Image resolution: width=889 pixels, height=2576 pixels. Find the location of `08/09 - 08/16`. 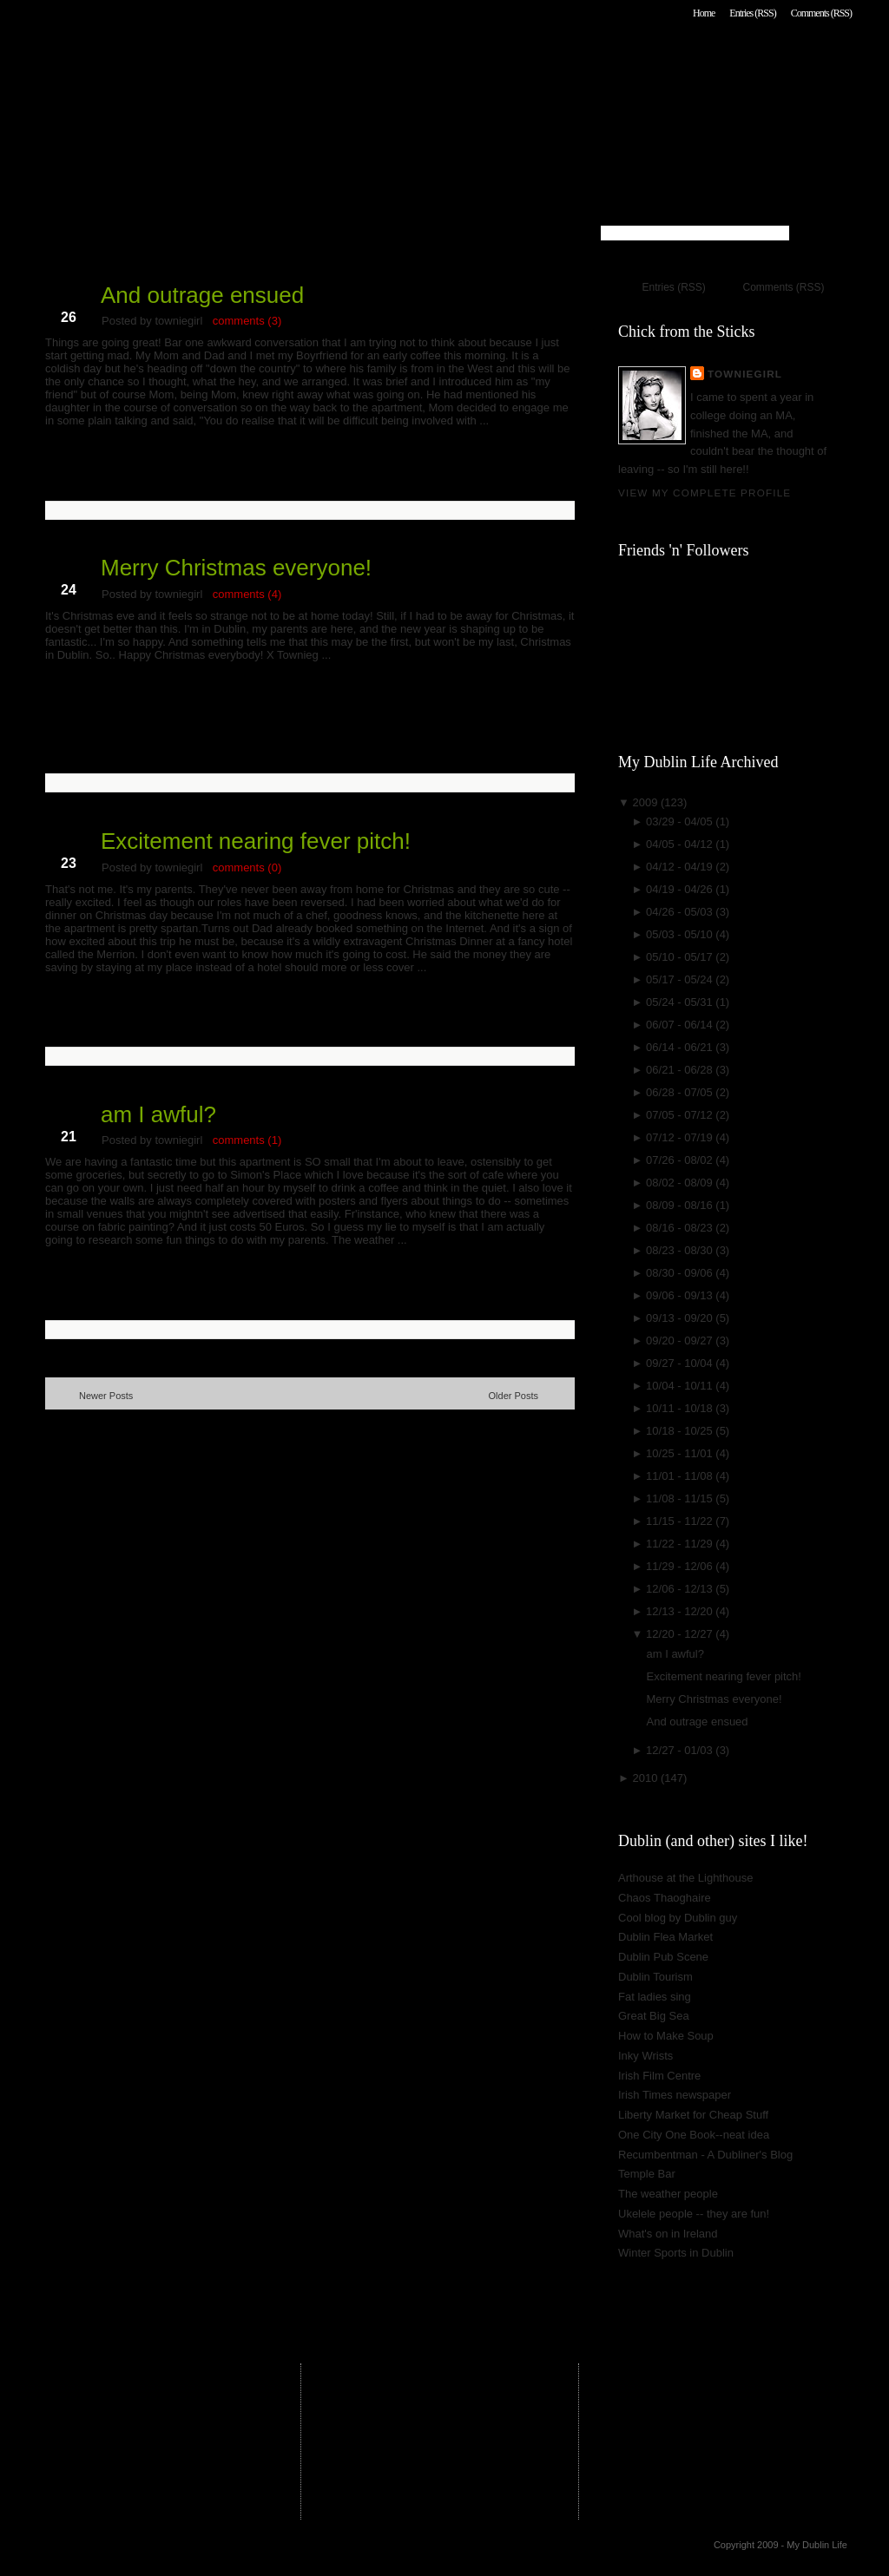

08/09 - 08/16 is located at coordinates (680, 1205).